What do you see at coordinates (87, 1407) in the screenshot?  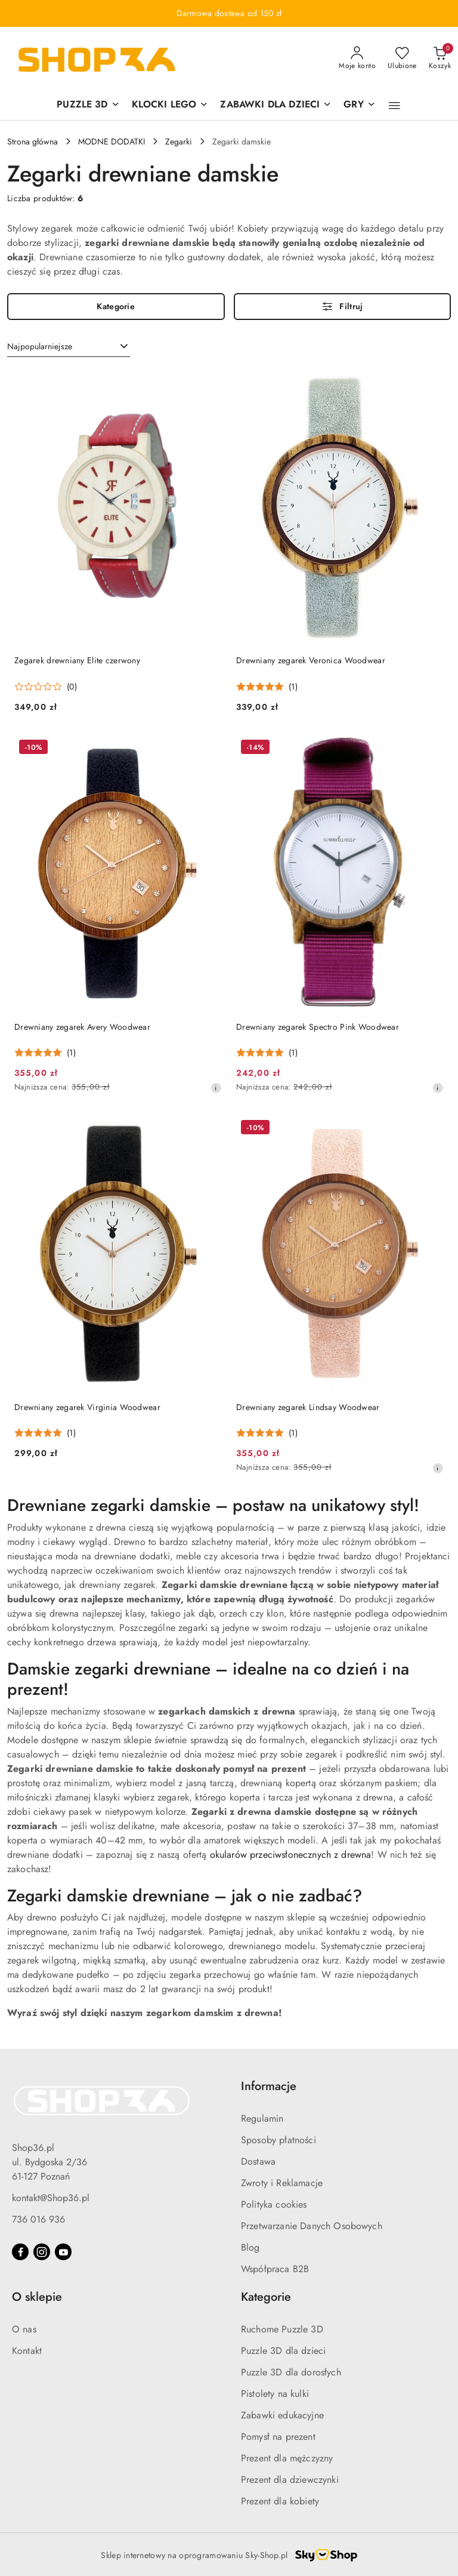 I see `Drewniany zegarek Virginia Woodwear` at bounding box center [87, 1407].